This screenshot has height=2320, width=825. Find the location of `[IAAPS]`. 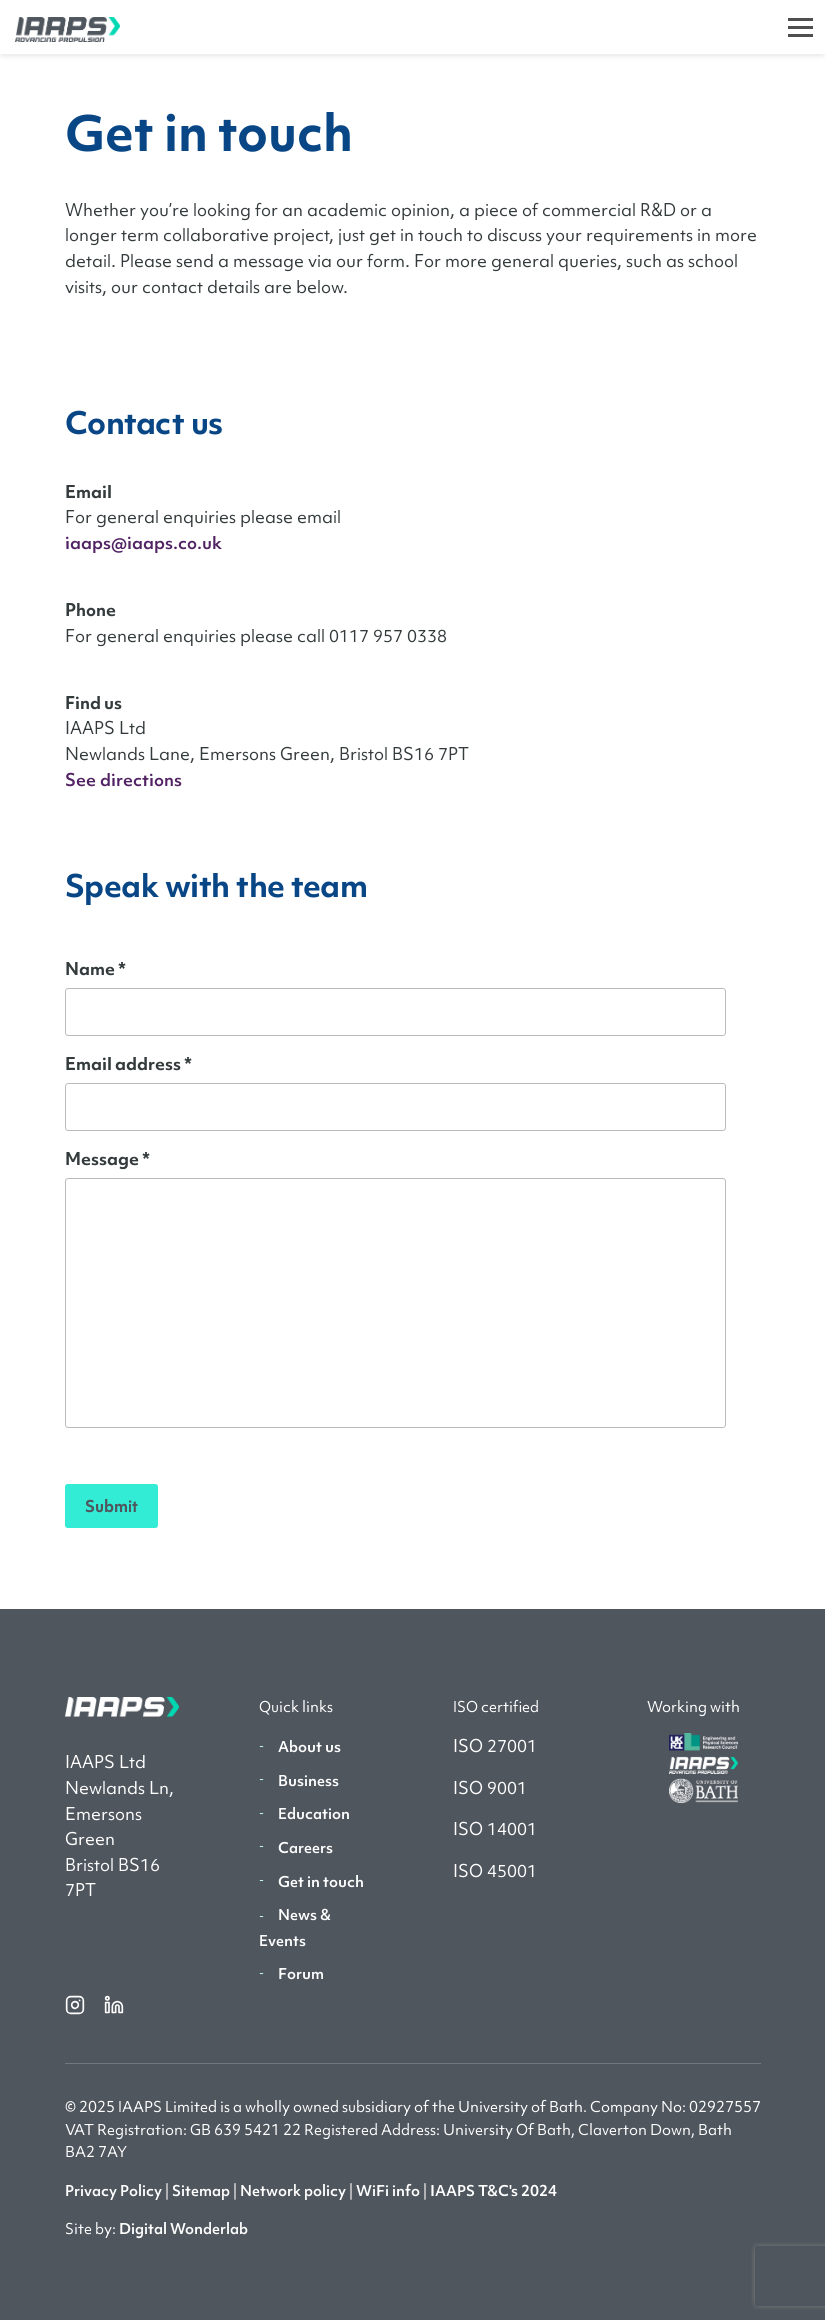

[IAAPS] is located at coordinates (60, 27).